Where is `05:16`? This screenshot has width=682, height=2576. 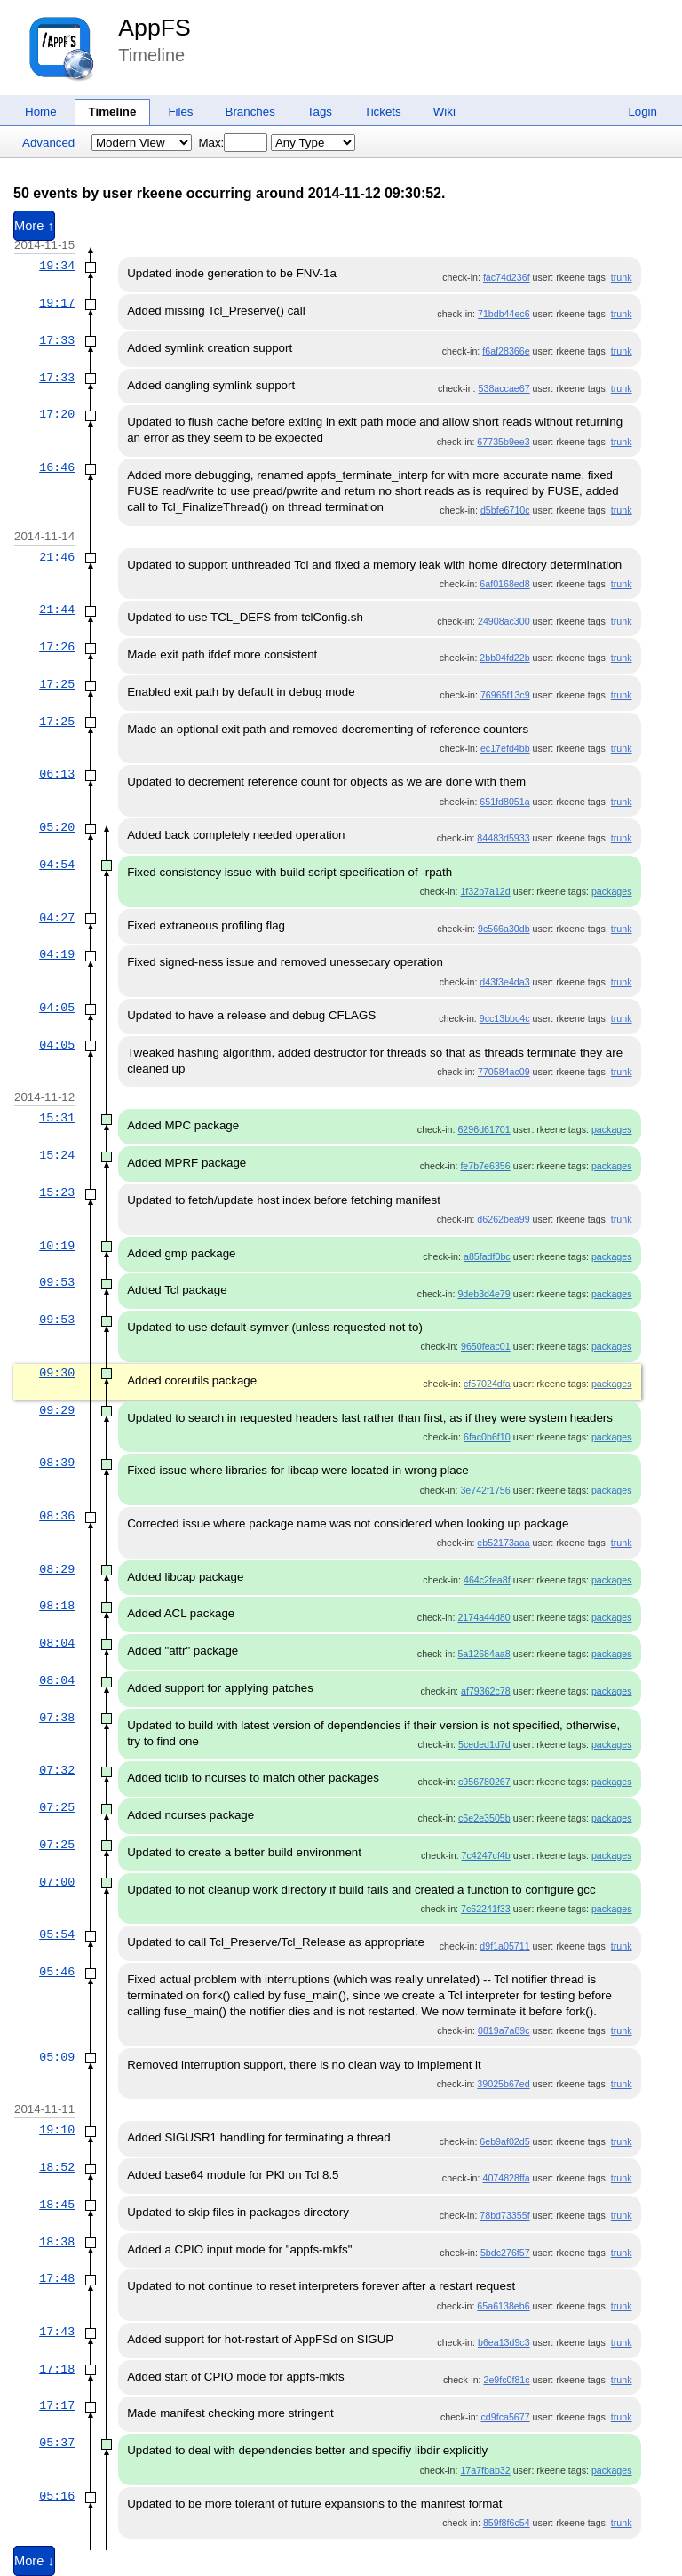
05:16 is located at coordinates (57, 2496).